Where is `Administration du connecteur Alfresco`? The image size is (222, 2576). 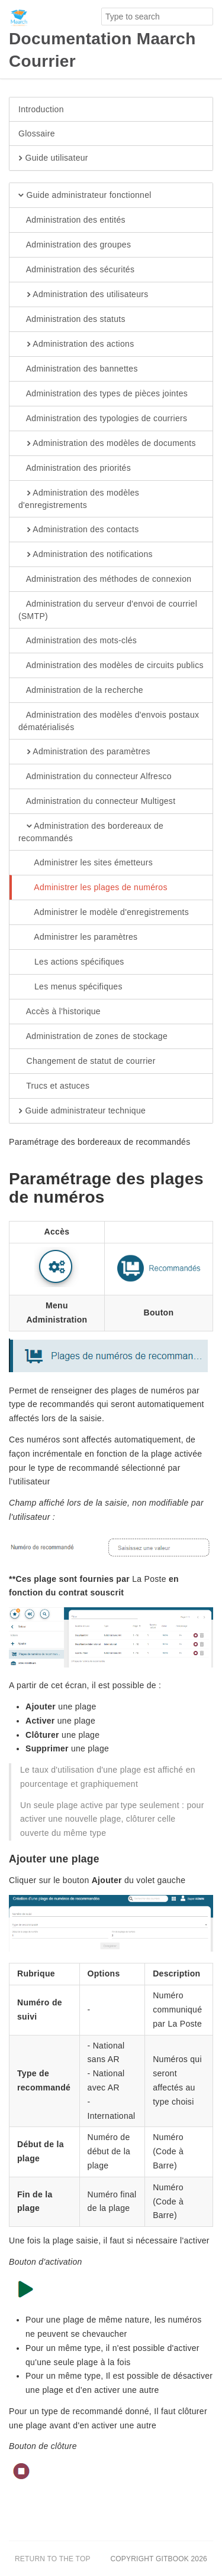 Administration du connecteur Alfresco is located at coordinates (95, 777).